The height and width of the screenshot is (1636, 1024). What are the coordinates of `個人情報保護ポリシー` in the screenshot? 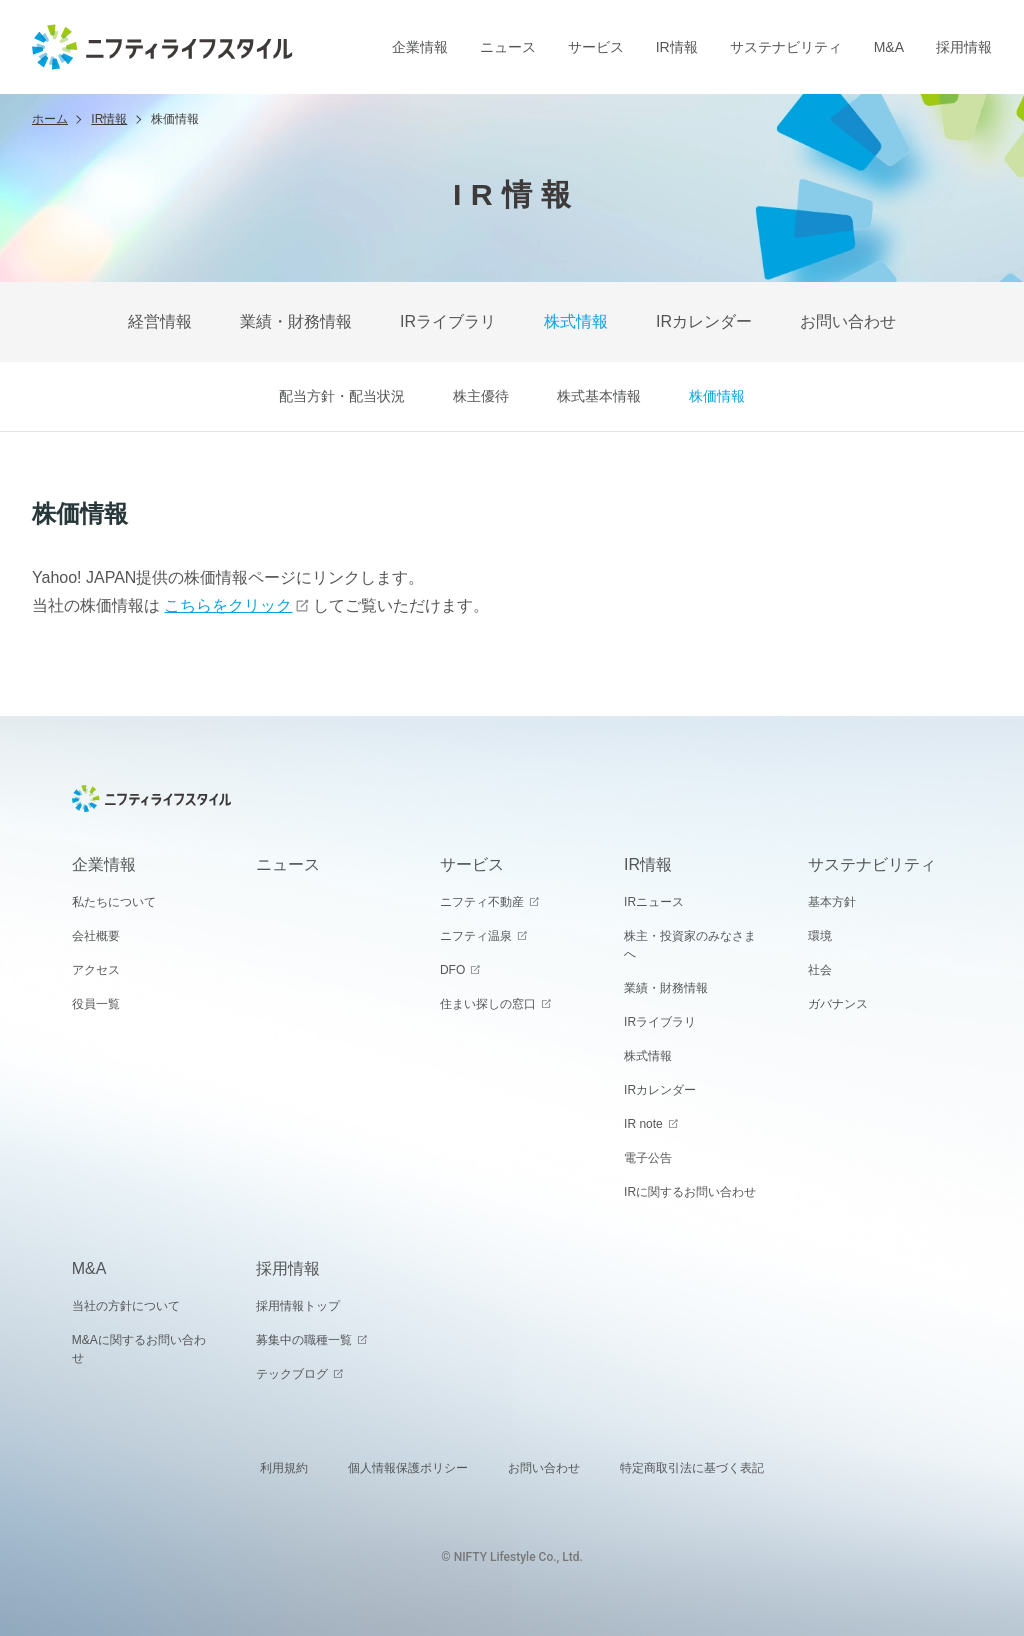 It's located at (408, 1468).